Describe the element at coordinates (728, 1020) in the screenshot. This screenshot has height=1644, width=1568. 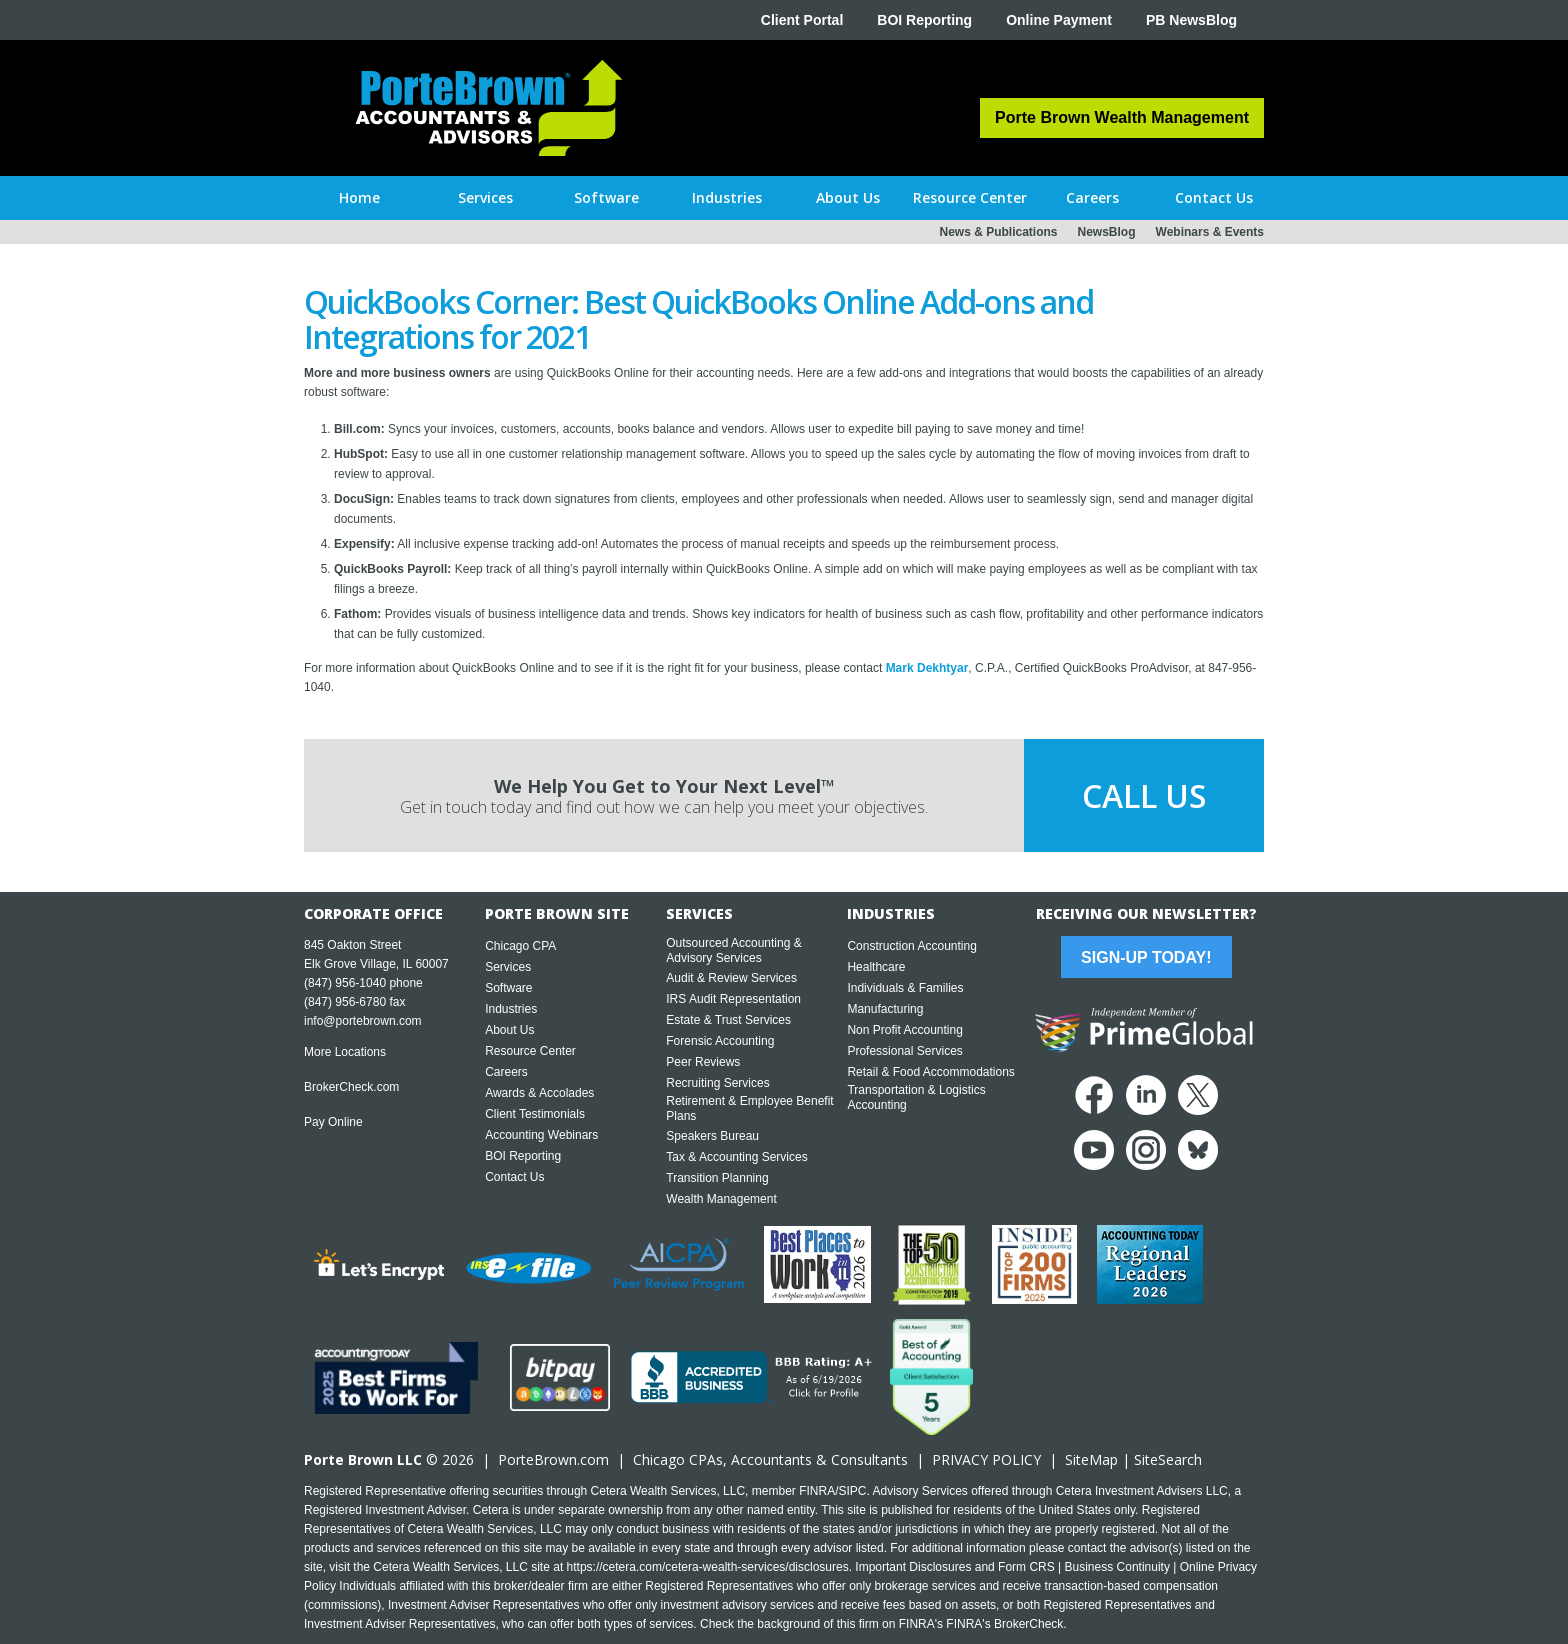
I see `Estate & Trust Services` at that location.